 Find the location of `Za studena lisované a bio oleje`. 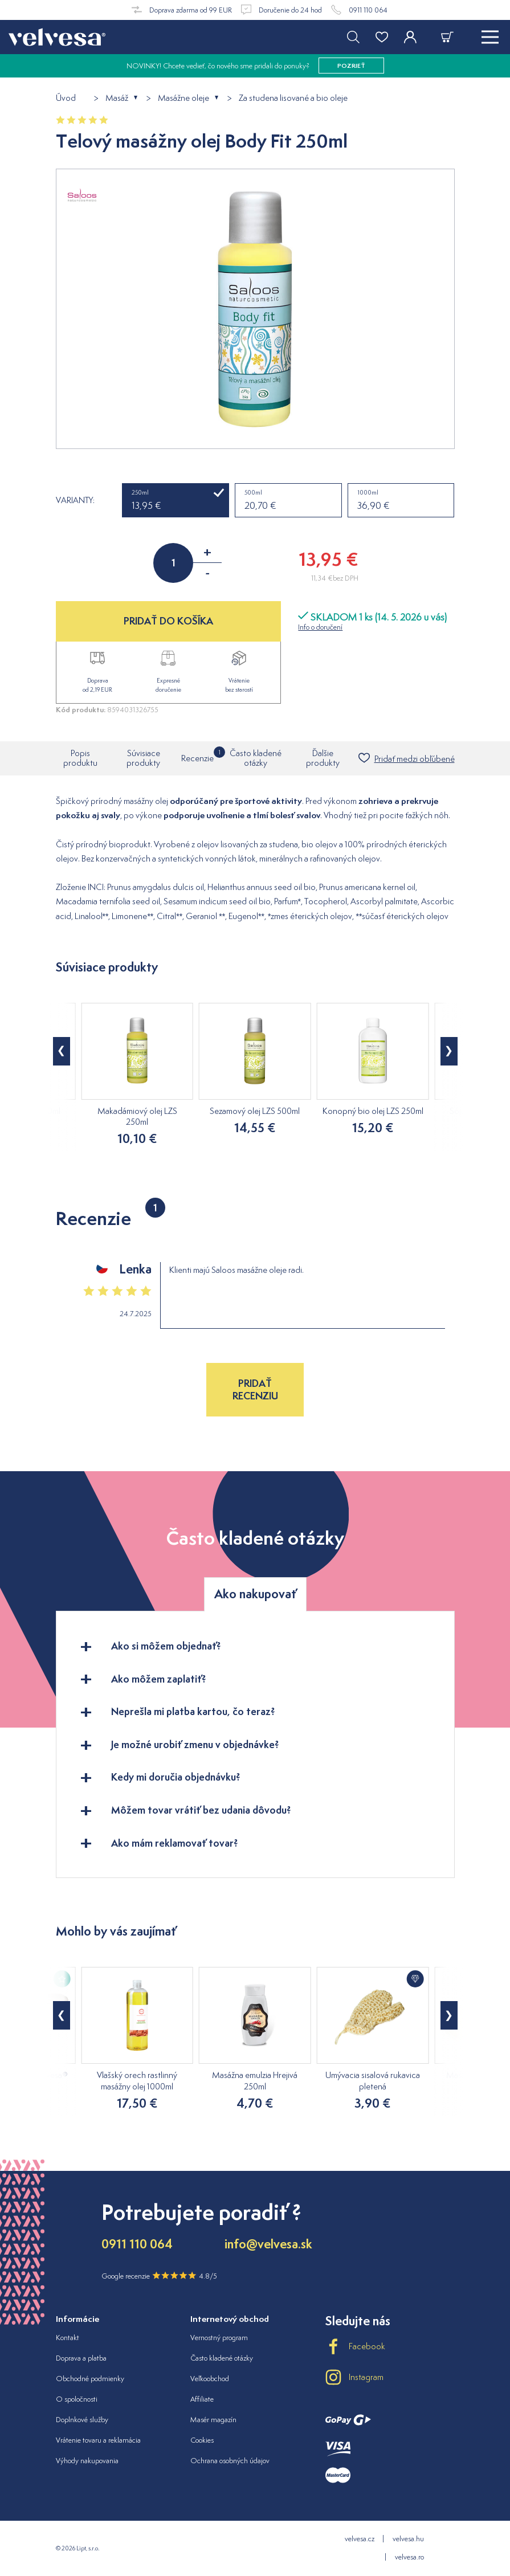

Za studena lisované a bio oleje is located at coordinates (293, 98).